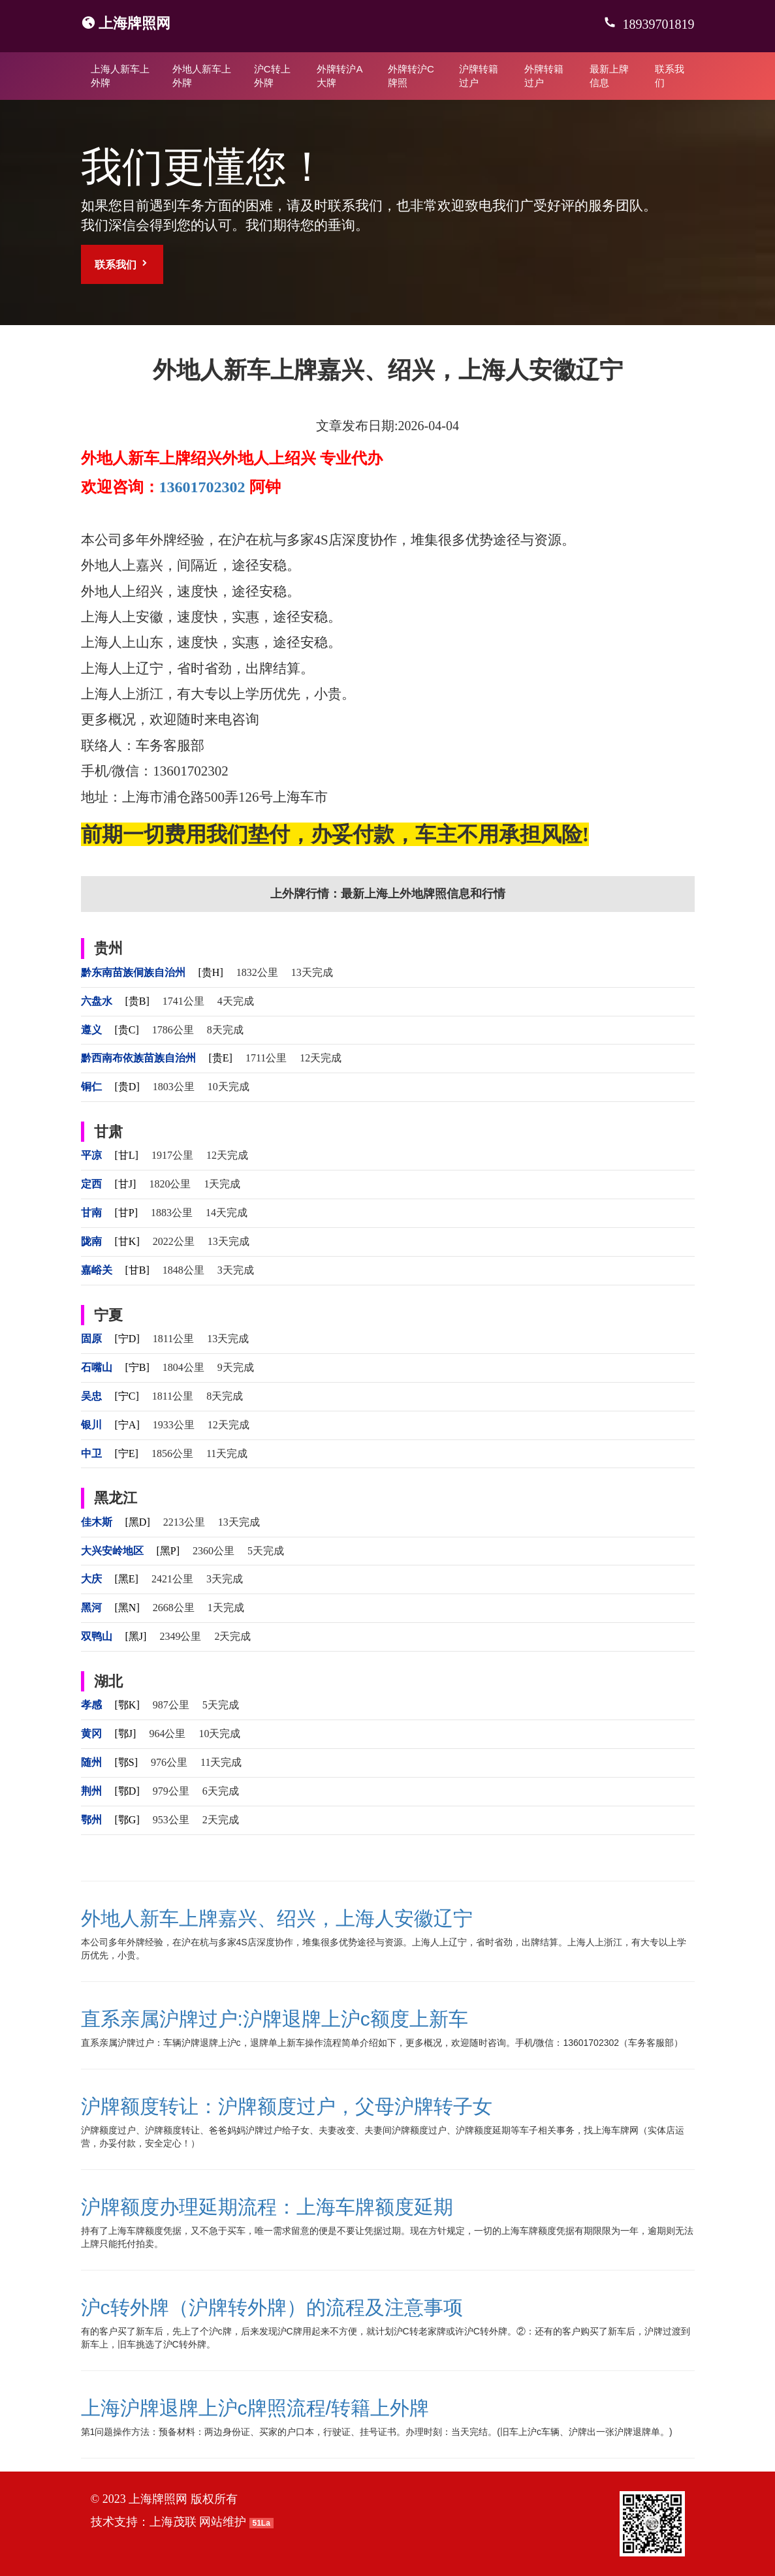 This screenshot has width=775, height=2576. Describe the element at coordinates (173, 2521) in the screenshot. I see `上海茂联` at that location.